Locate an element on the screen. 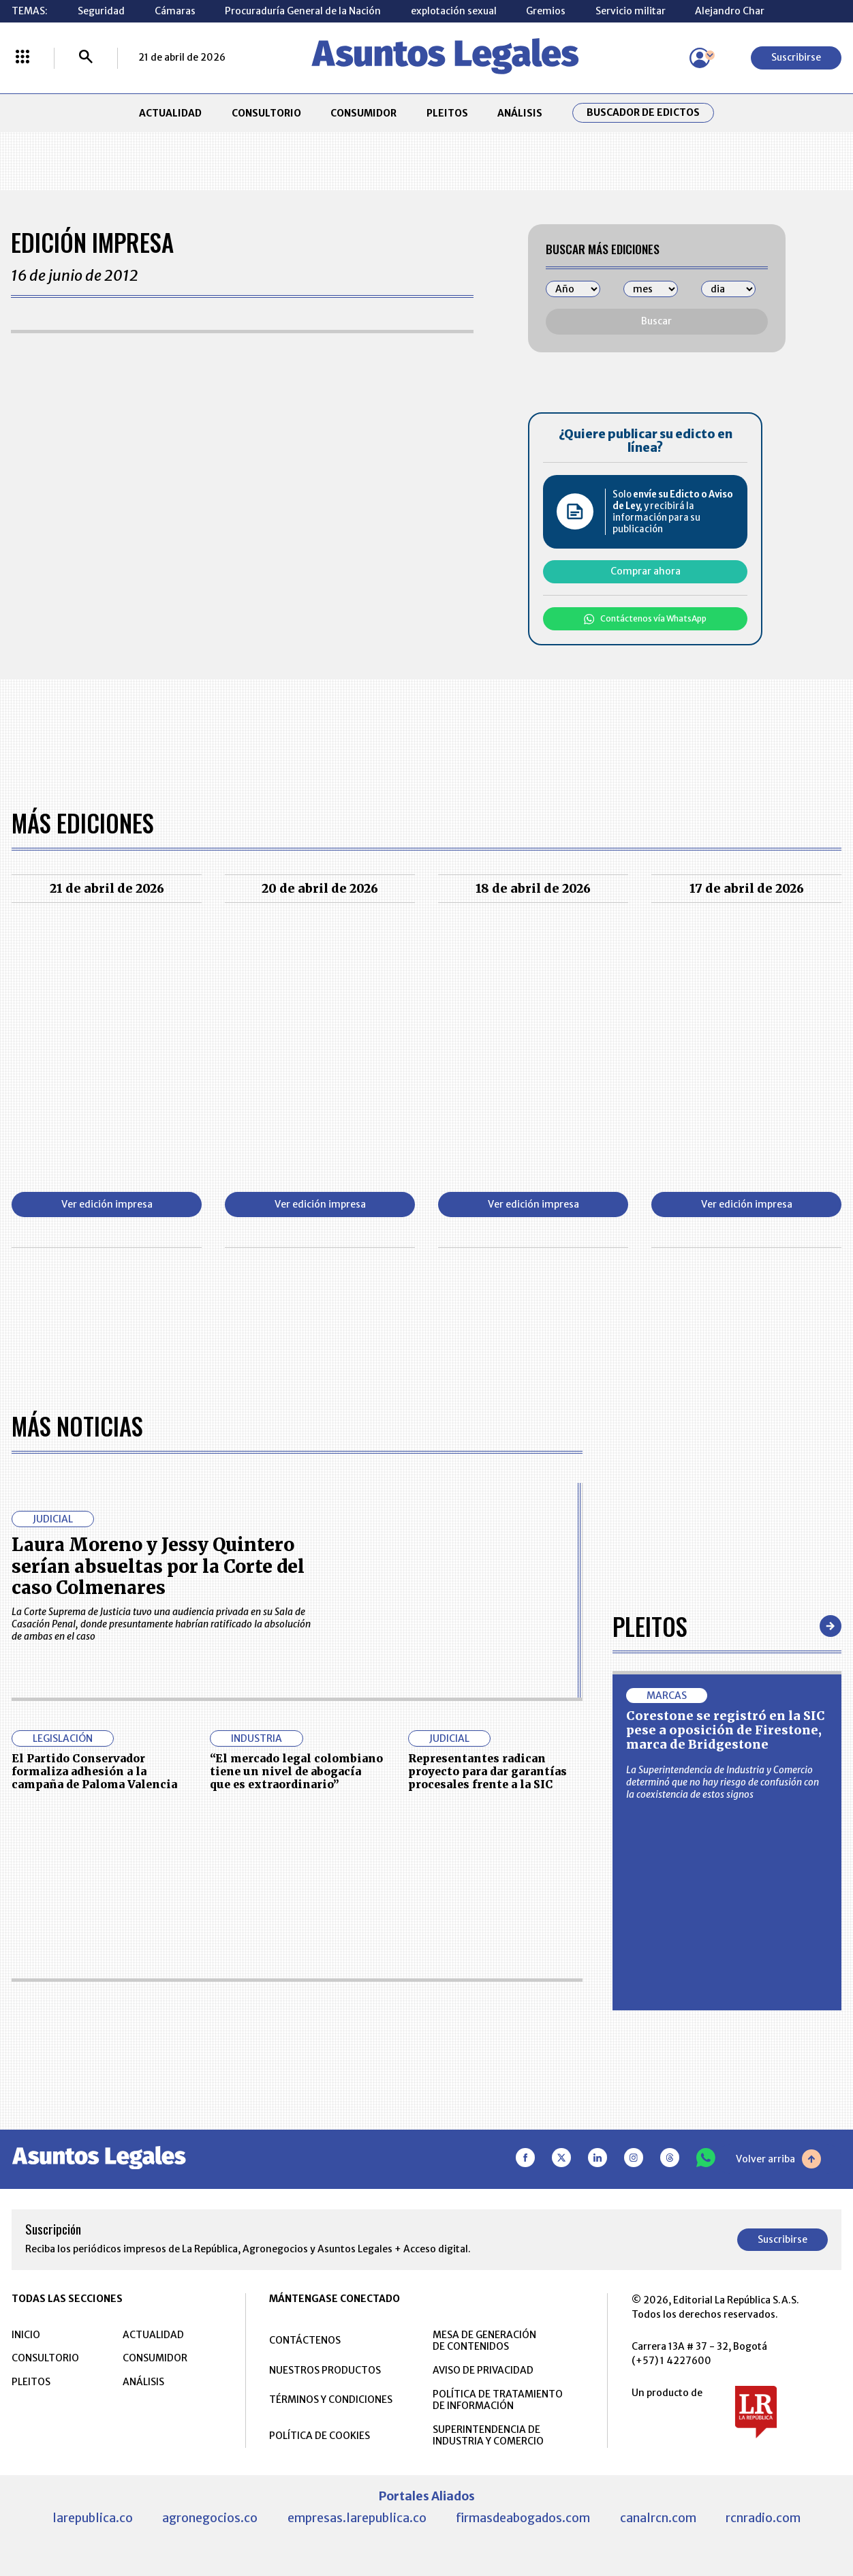 The image size is (853, 2576). ACTUALIDAD is located at coordinates (170, 113).